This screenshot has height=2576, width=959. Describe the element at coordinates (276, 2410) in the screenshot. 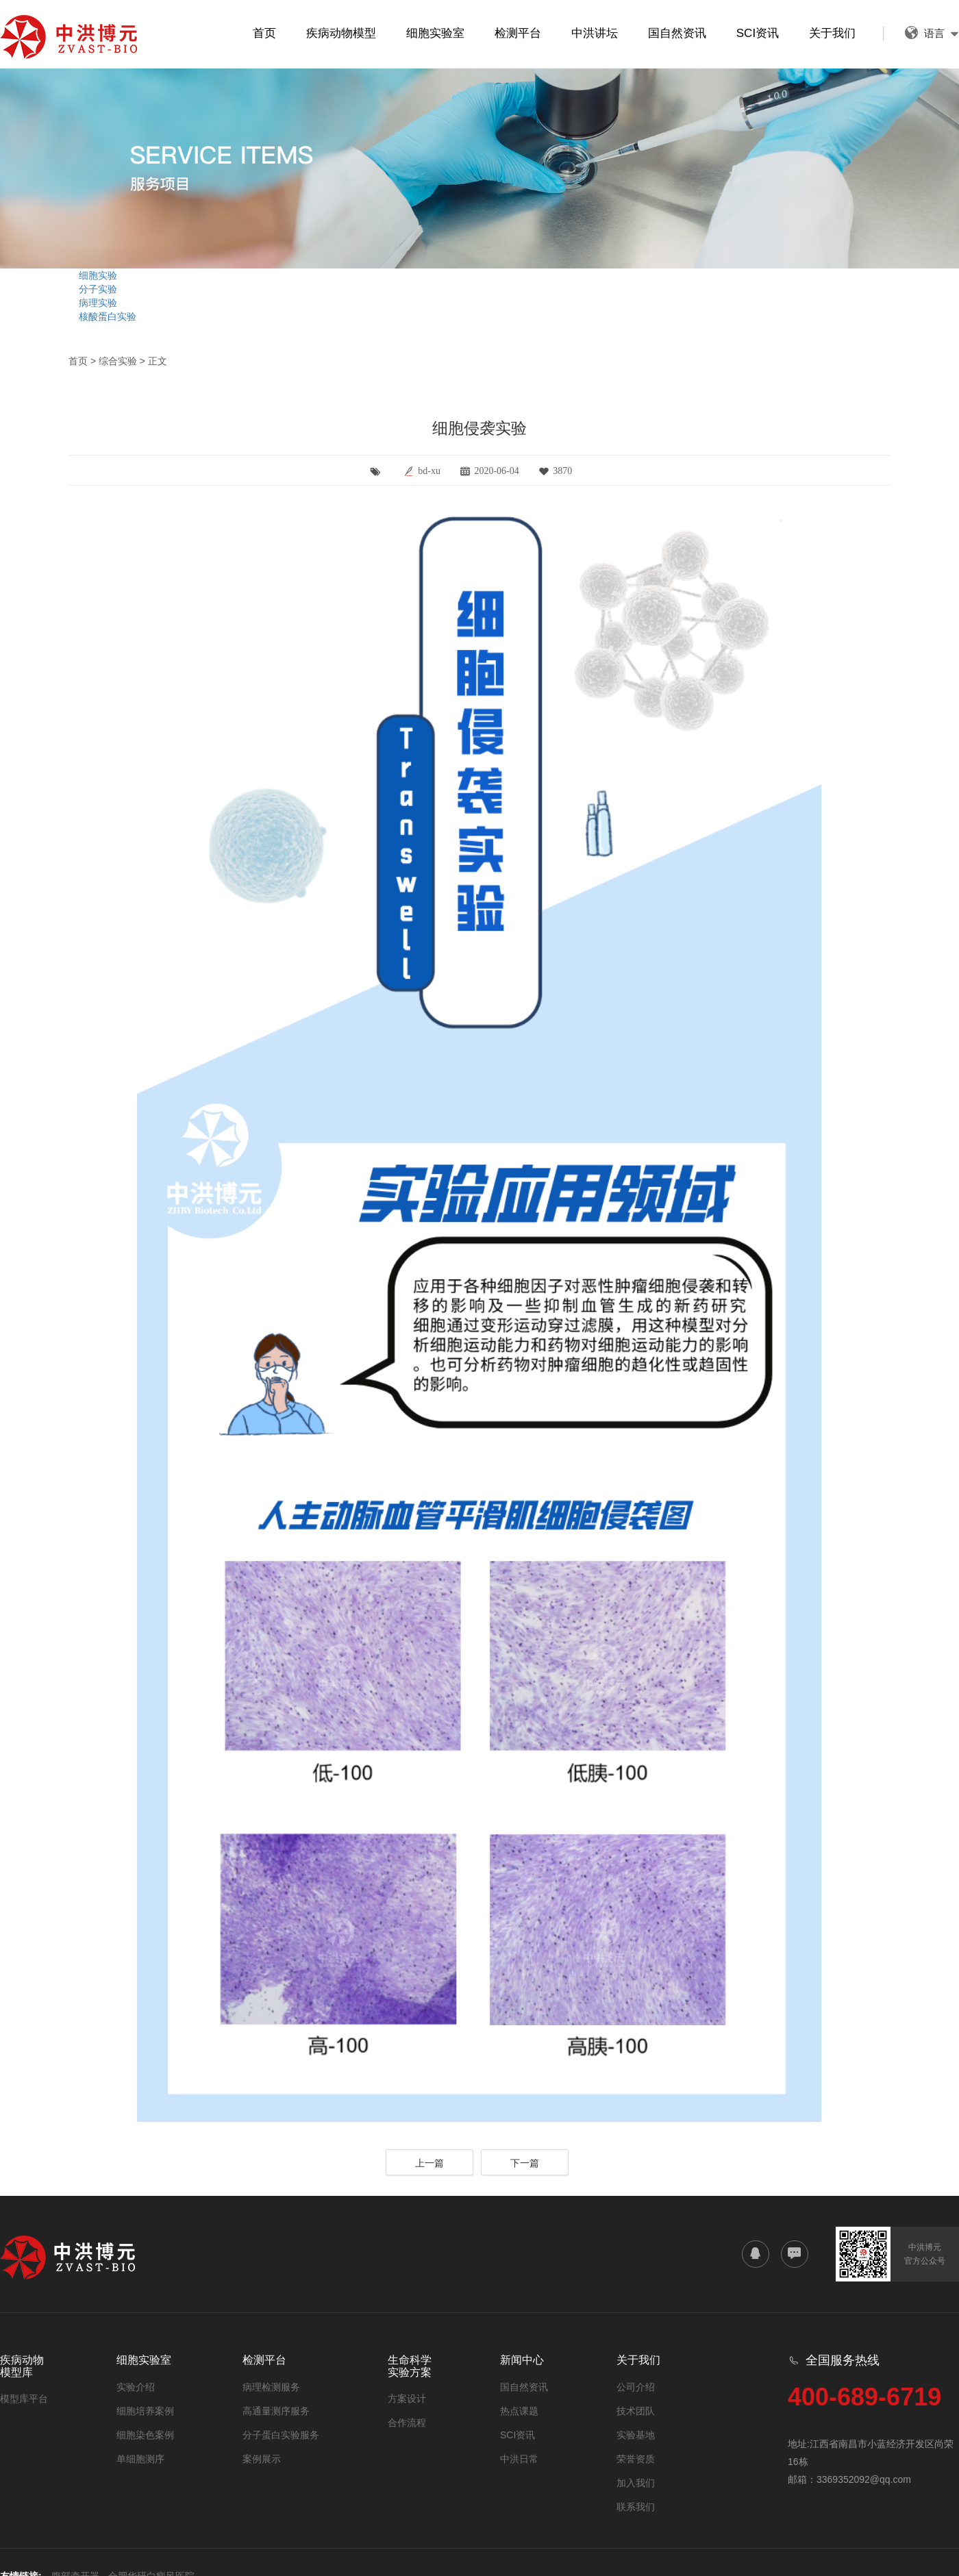

I see `高通量测序服务` at that location.